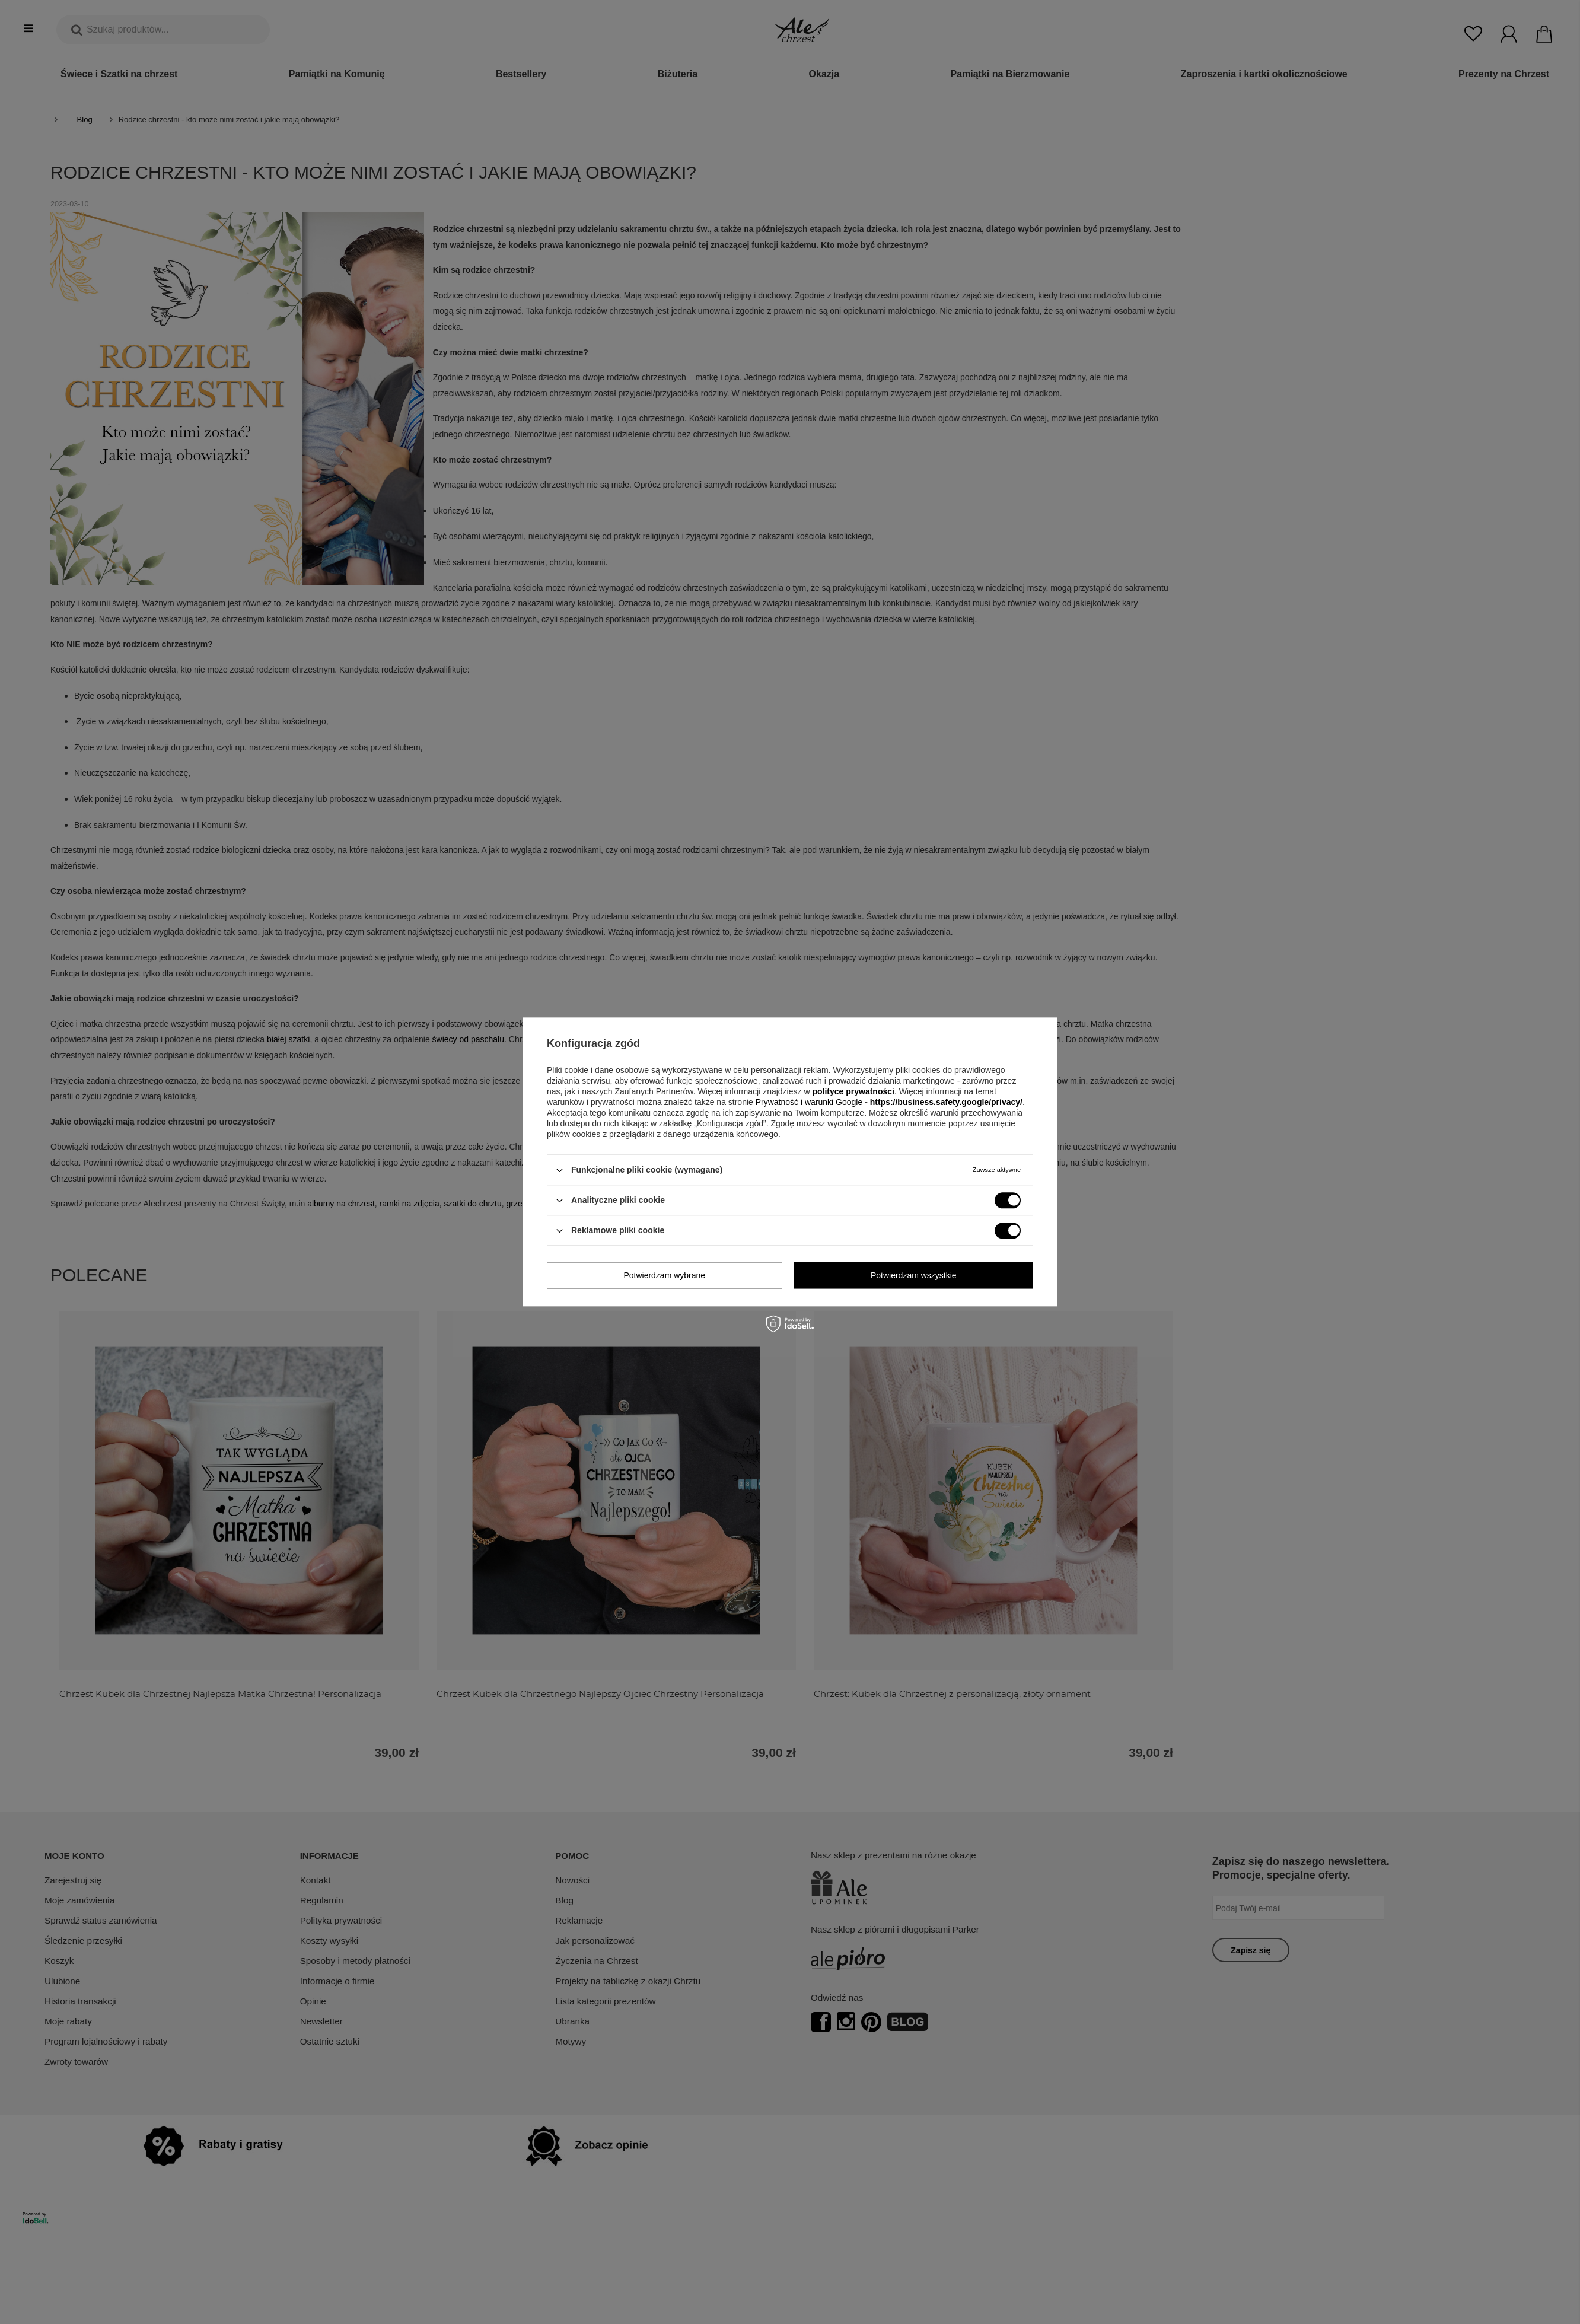  Describe the element at coordinates (853, 1091) in the screenshot. I see `polityce prywatności` at that location.